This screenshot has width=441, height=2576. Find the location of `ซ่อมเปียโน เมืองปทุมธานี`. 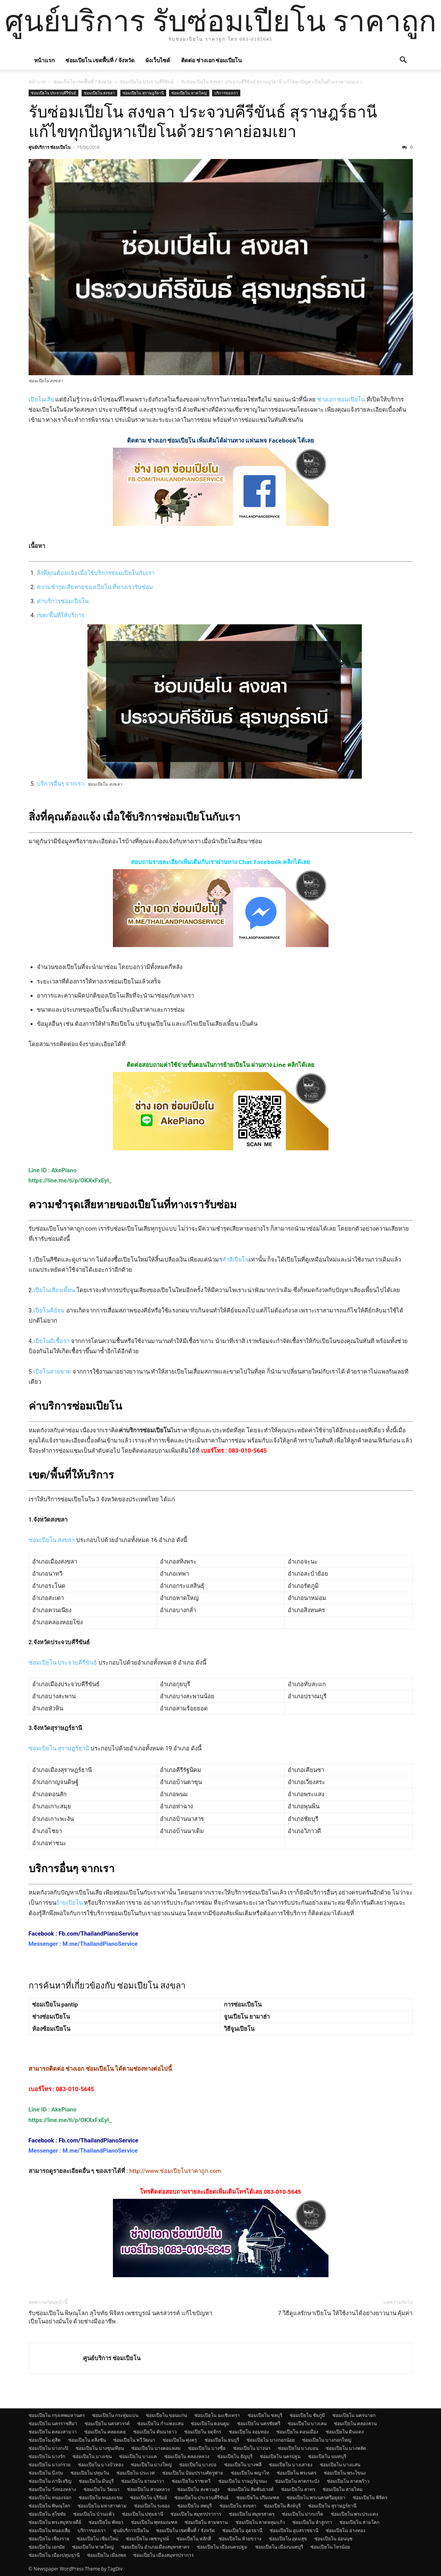

ซ่อมเปียโน เมืองปทุมธานี is located at coordinates (54, 2555).